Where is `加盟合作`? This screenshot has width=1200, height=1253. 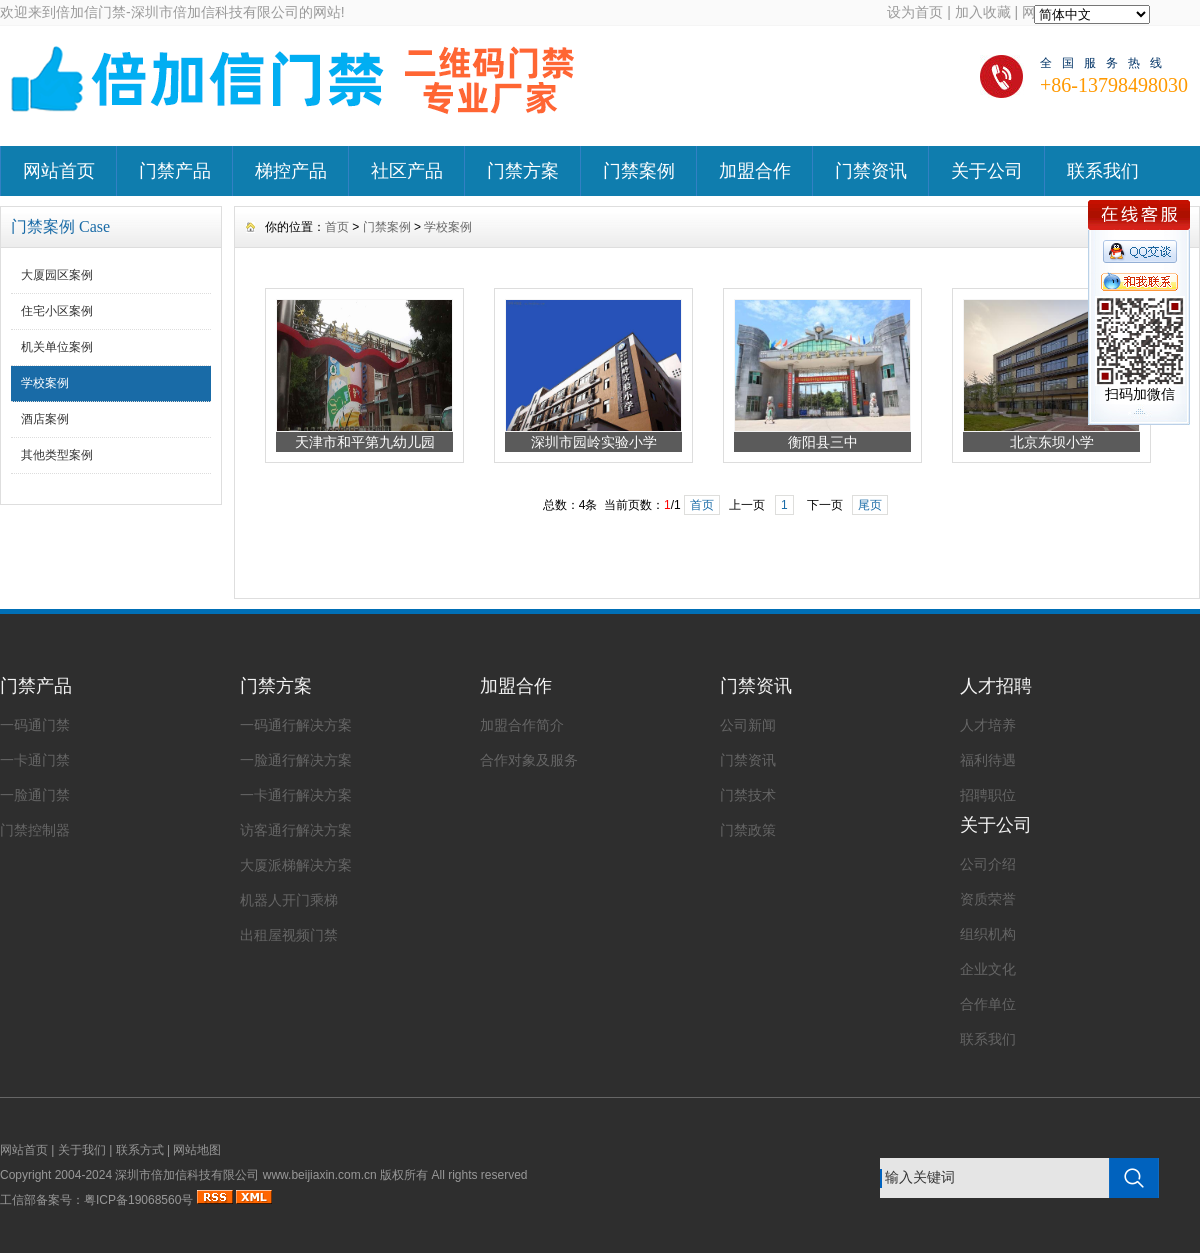
加盟合作 is located at coordinates (755, 171).